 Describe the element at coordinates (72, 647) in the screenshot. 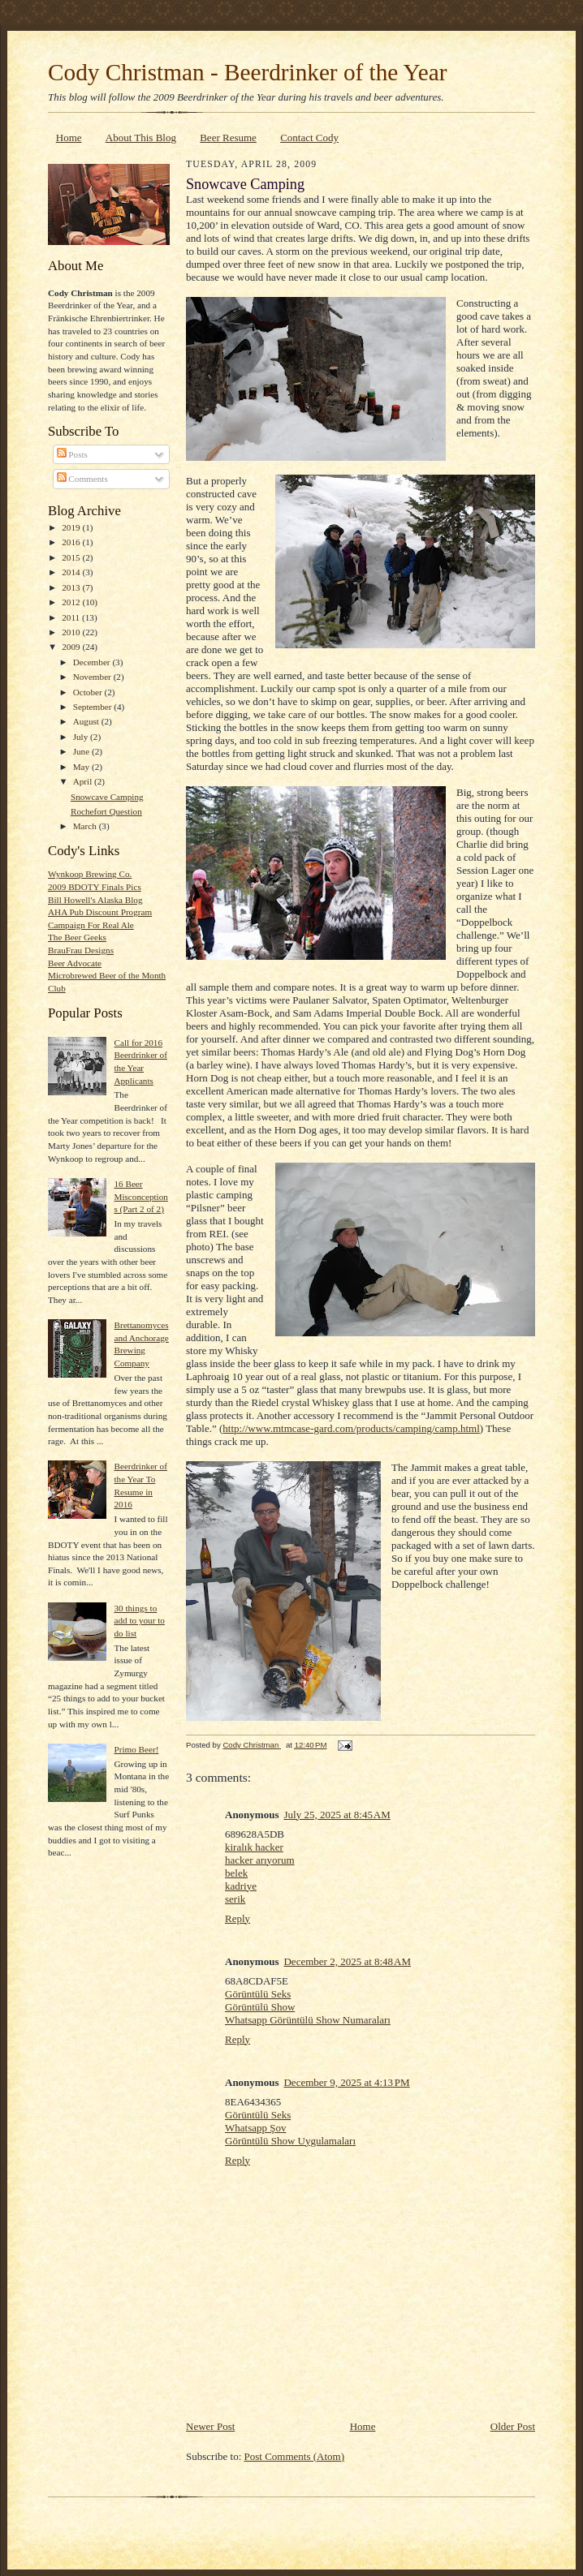

I see `2009` at that location.